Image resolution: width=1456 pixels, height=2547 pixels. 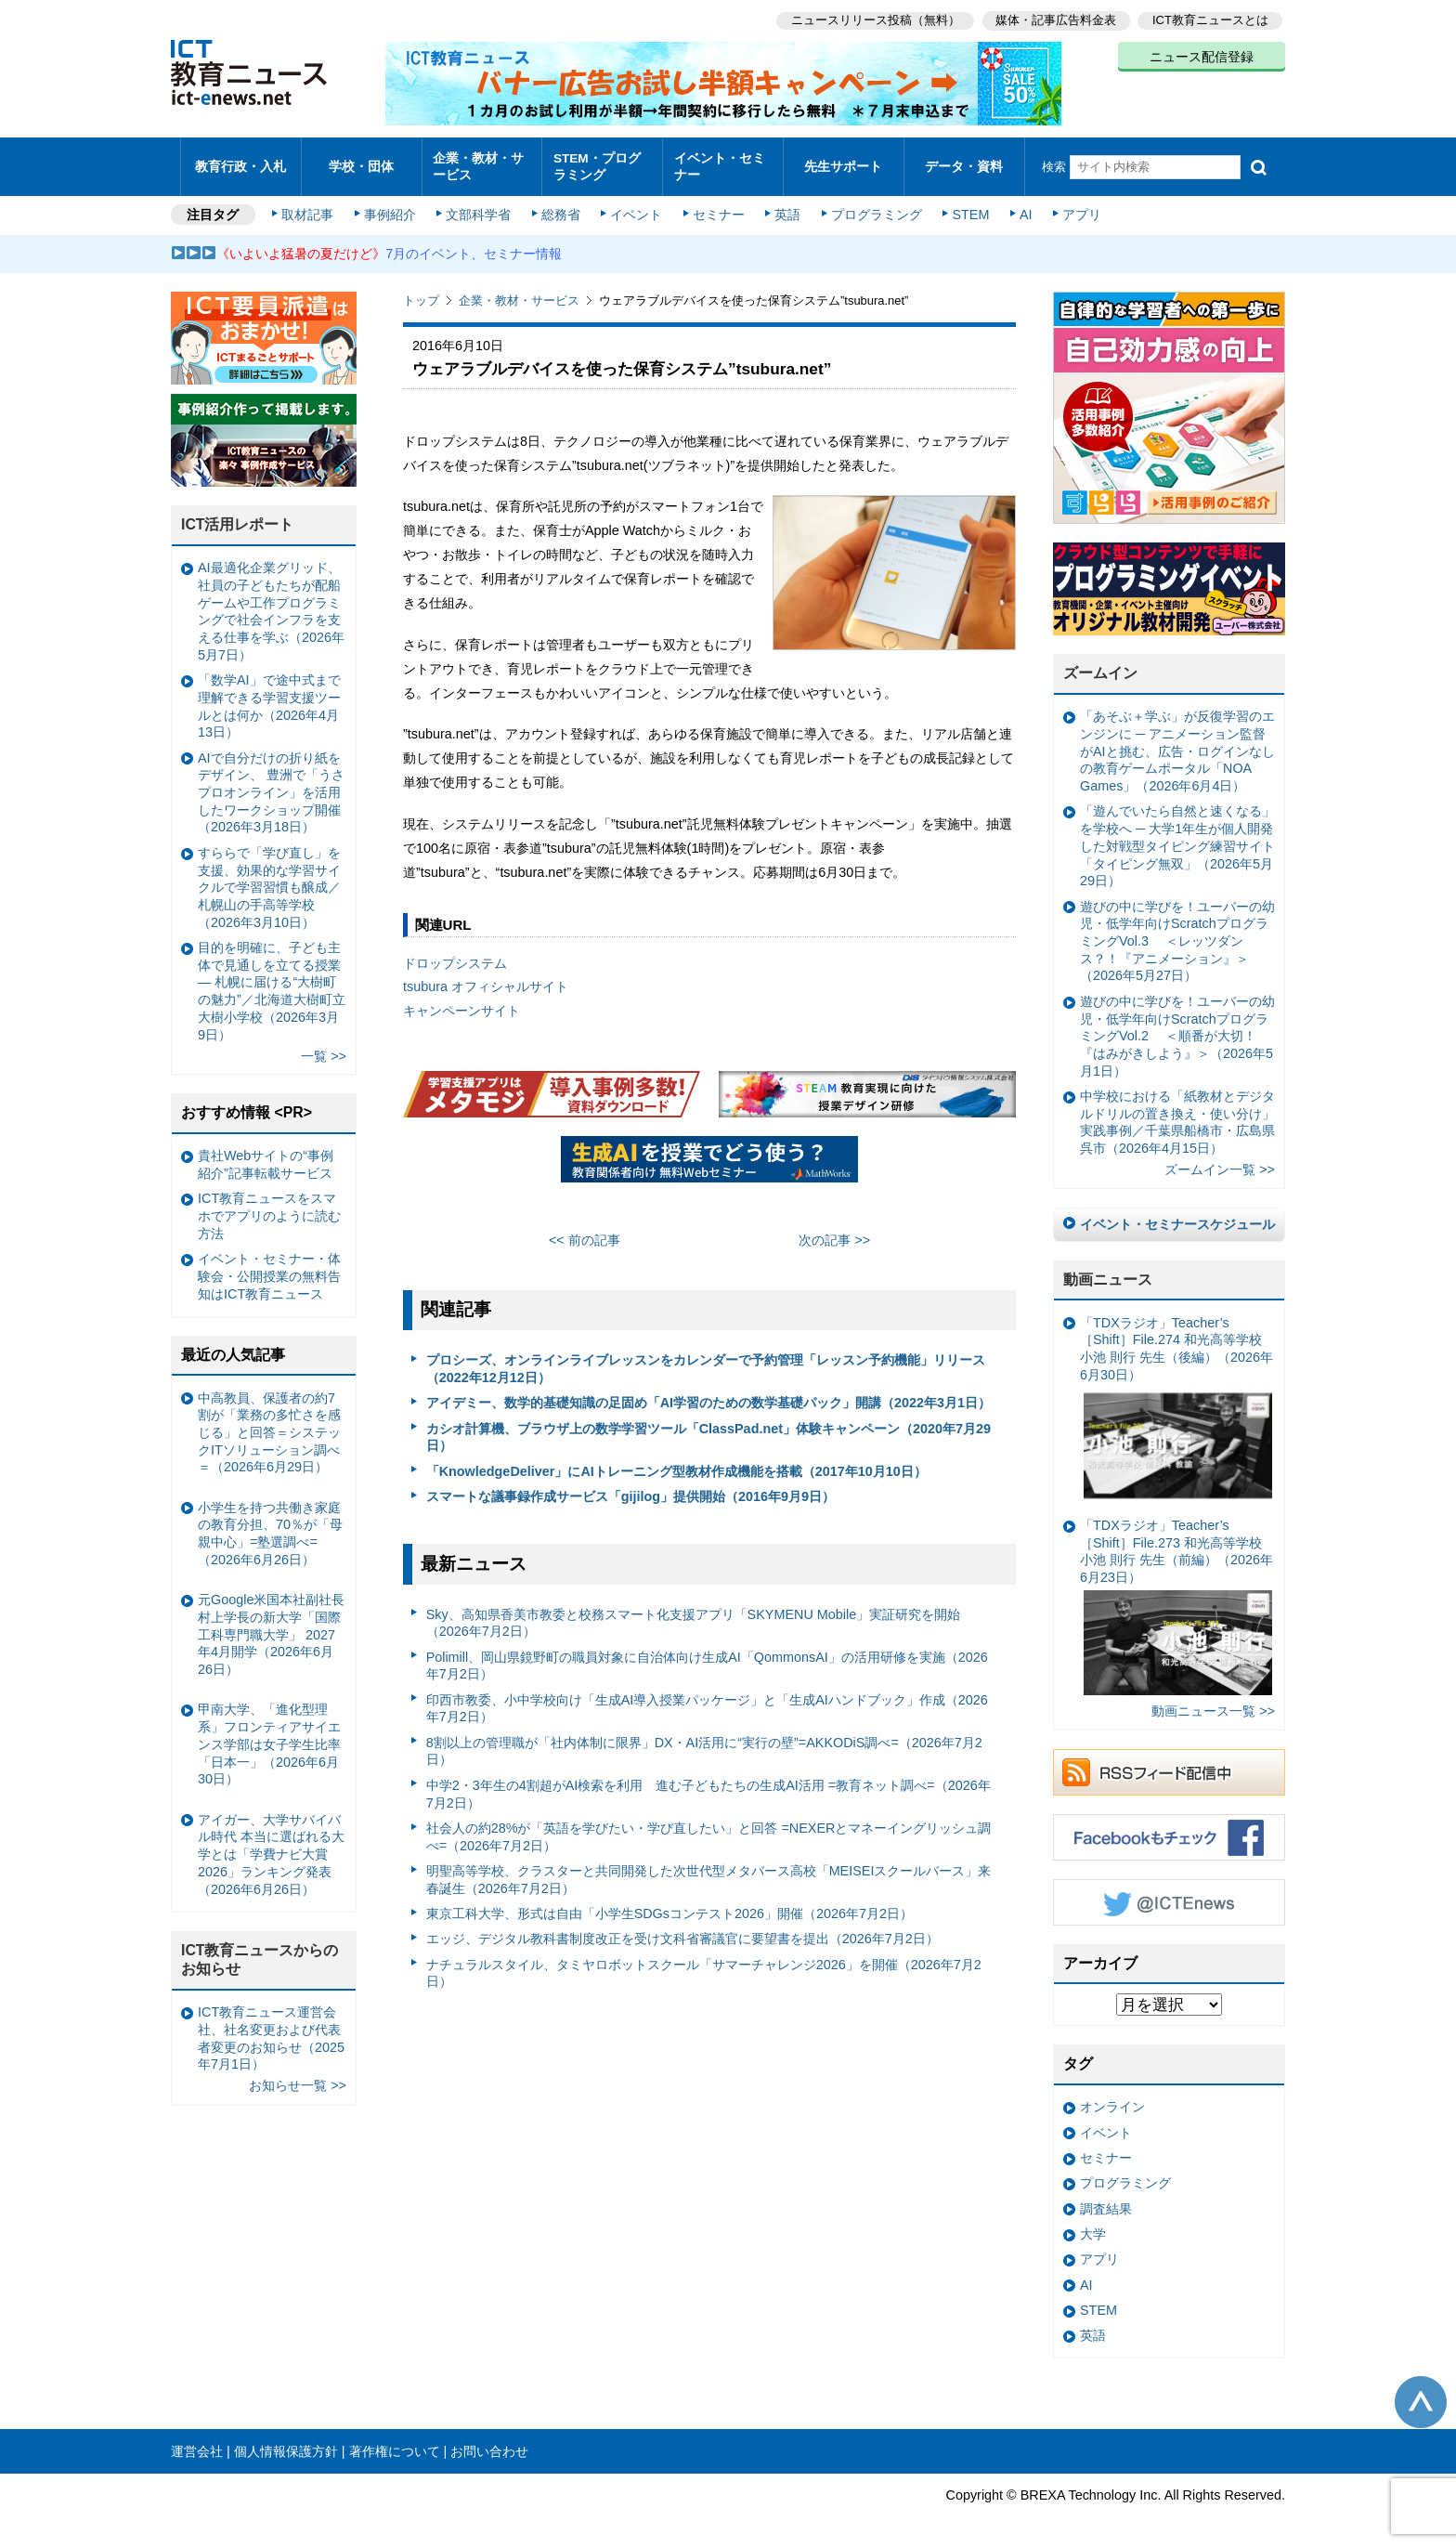 What do you see at coordinates (717, 161) in the screenshot?
I see `イベント・セミナー` at bounding box center [717, 161].